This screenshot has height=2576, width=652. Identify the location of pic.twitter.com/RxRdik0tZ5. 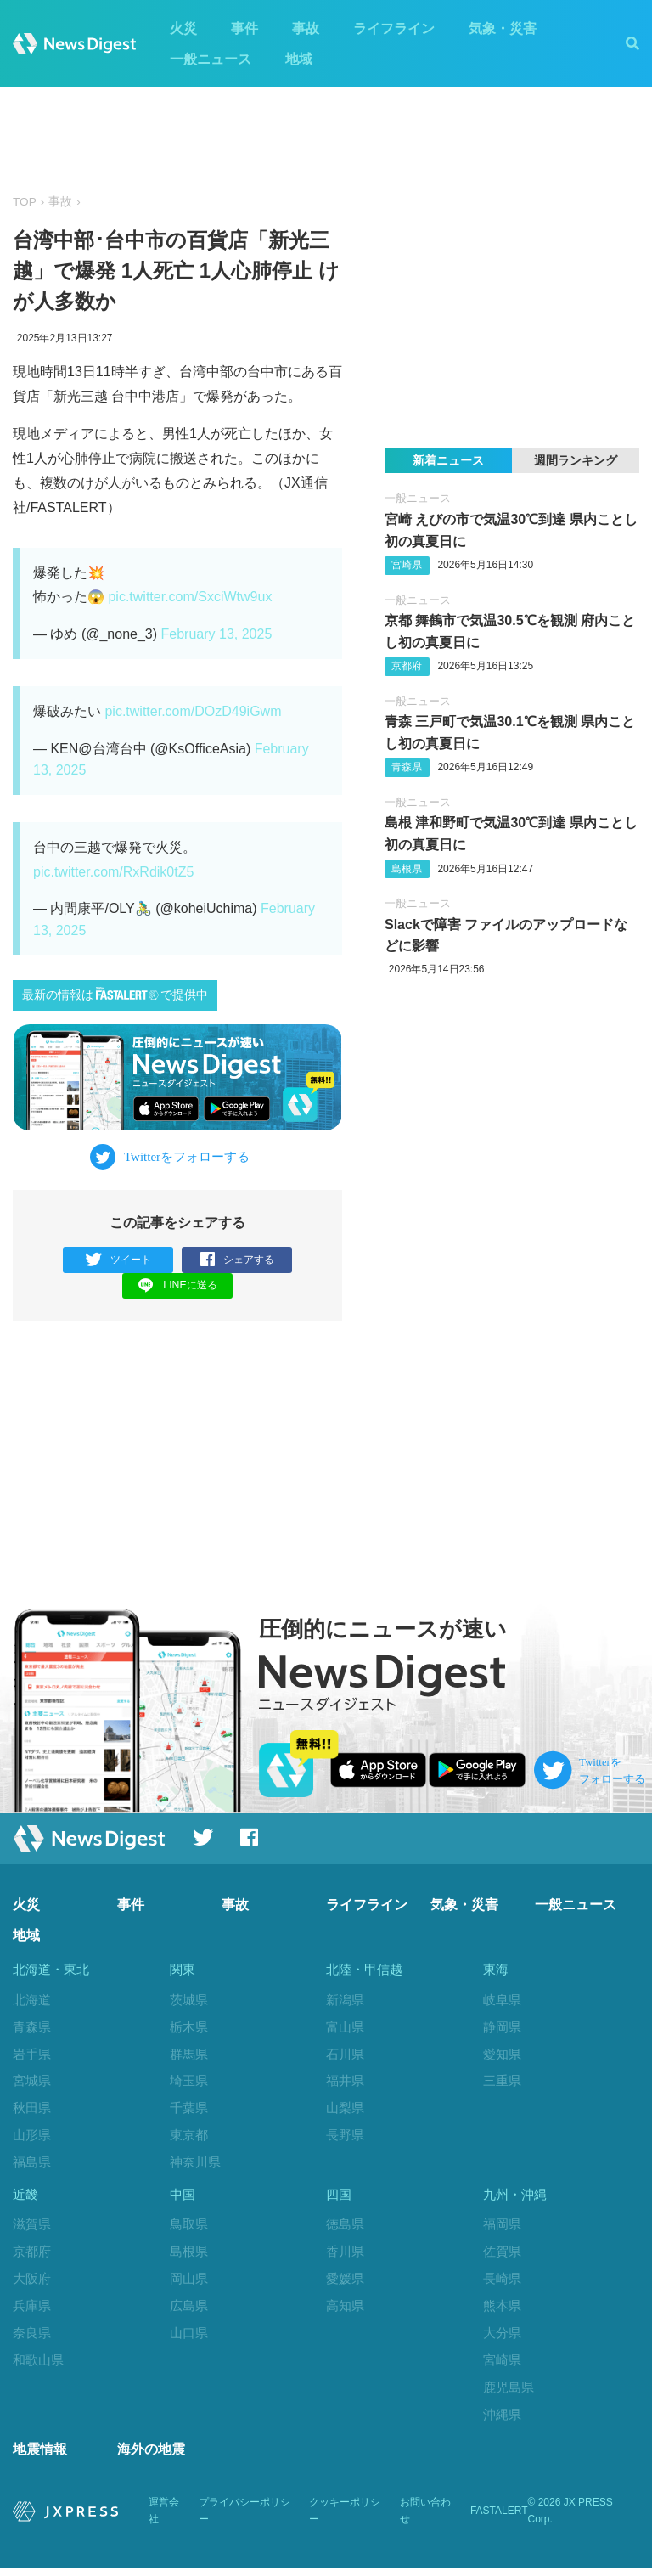
(113, 872).